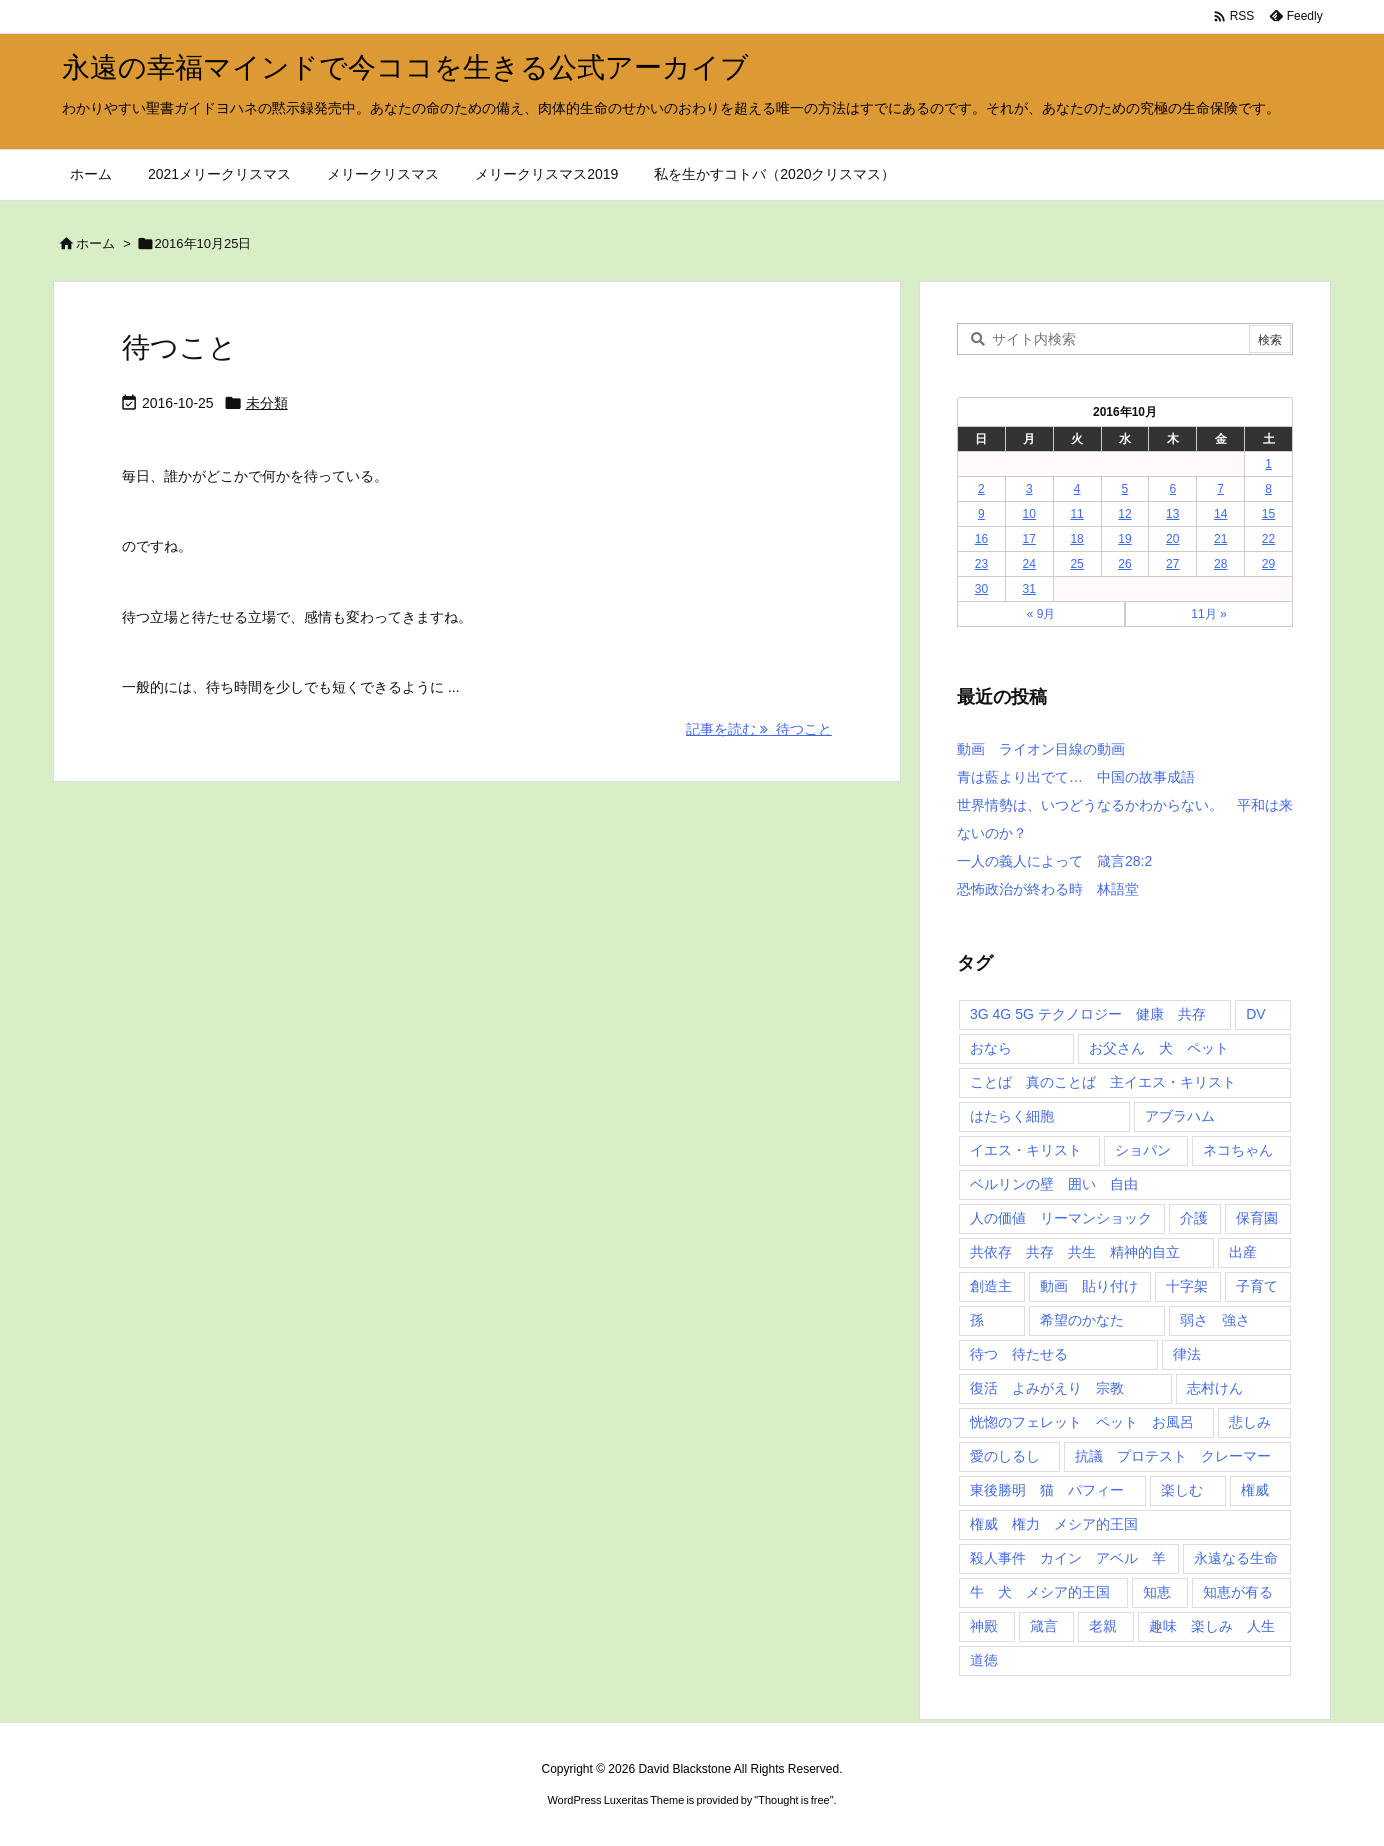 The width and height of the screenshot is (1384, 1846). What do you see at coordinates (981, 489) in the screenshot?
I see `2 [2016年10月2日 に投稿を公開]` at bounding box center [981, 489].